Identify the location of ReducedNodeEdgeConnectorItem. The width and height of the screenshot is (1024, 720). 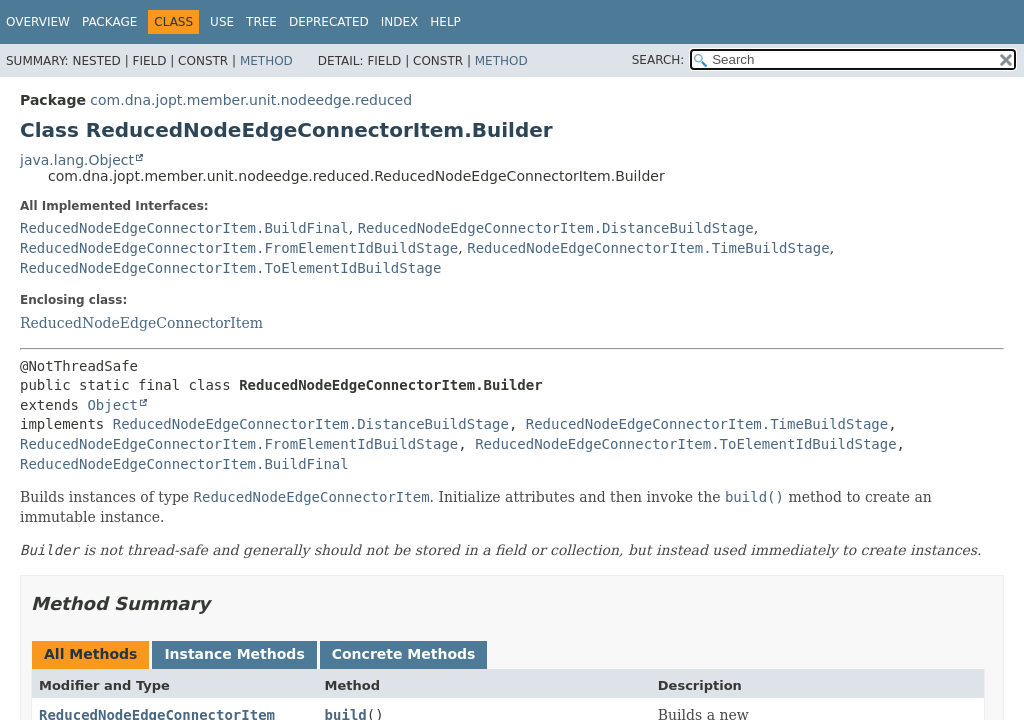
(141, 323).